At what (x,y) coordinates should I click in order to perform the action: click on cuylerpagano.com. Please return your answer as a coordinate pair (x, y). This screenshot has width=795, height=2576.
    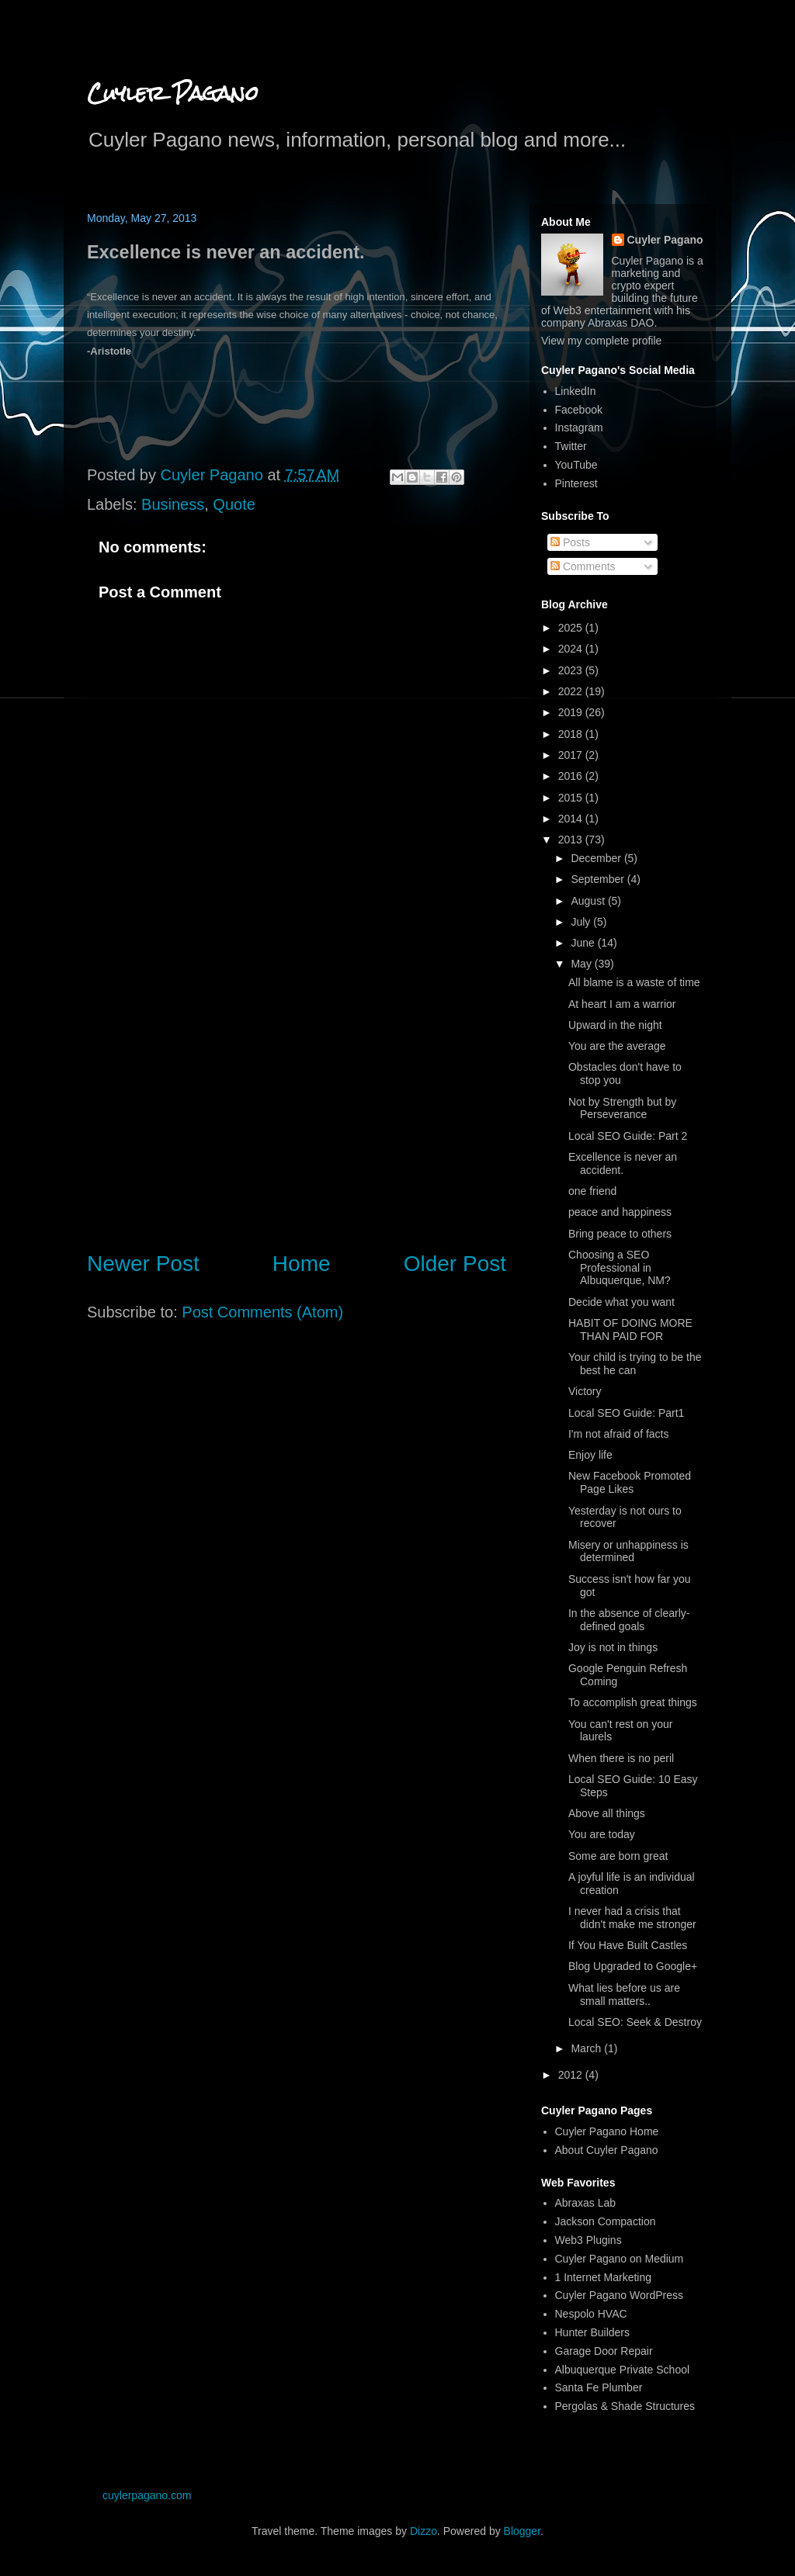
    Looking at the image, I should click on (146, 2495).